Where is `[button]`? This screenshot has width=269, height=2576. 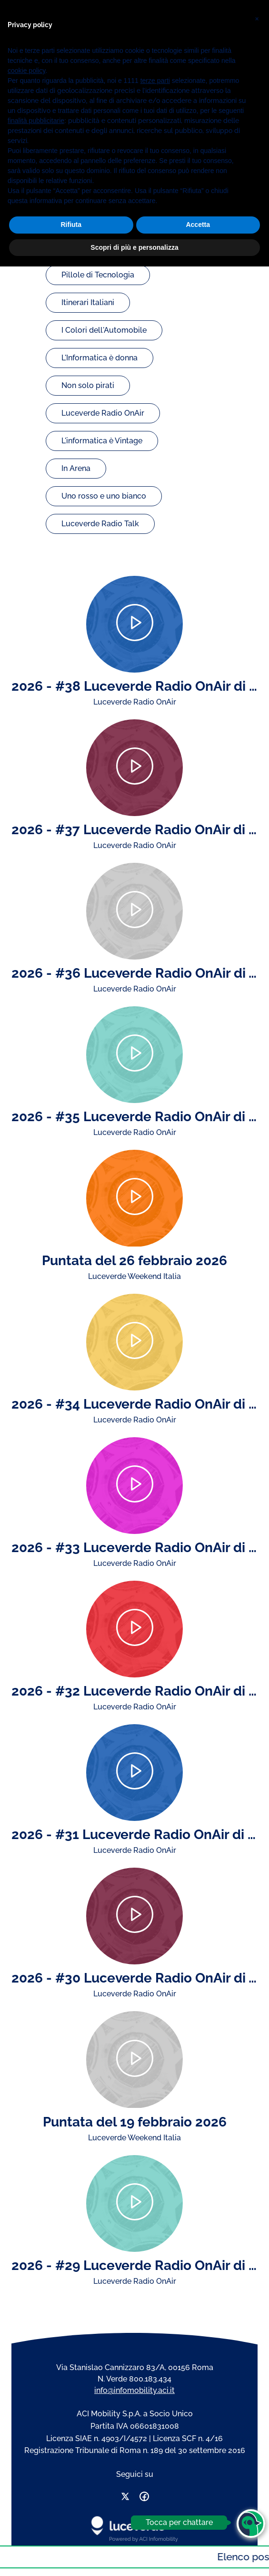 [button] is located at coordinates (256, 2324).